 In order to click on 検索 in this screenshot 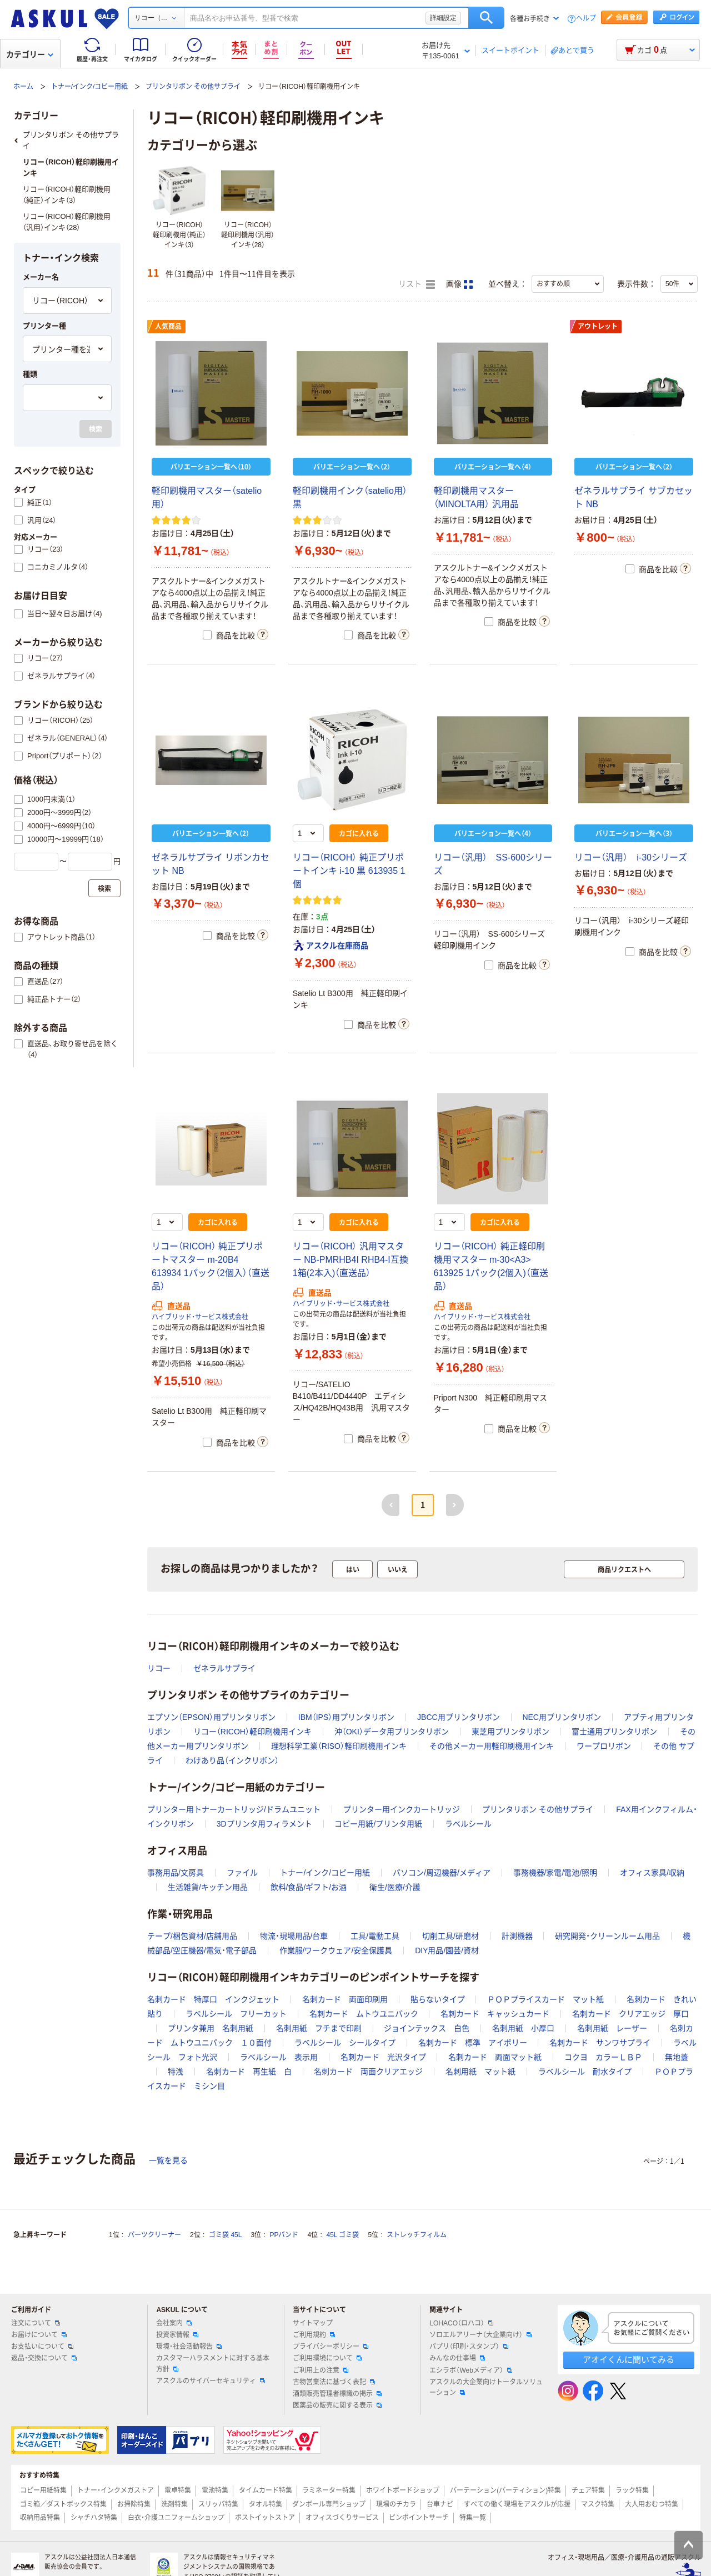, I will do `click(486, 18)`.